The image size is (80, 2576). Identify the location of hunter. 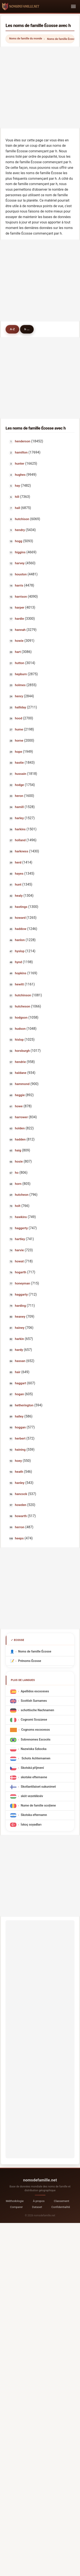
(19, 464).